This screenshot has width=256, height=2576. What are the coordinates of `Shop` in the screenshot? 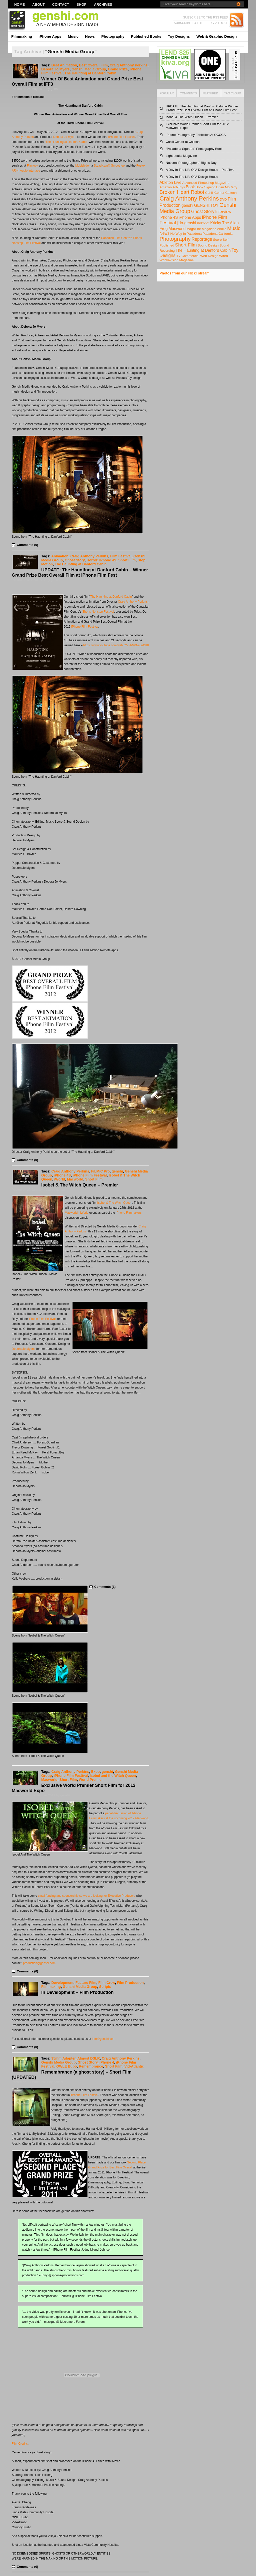 It's located at (81, 4).